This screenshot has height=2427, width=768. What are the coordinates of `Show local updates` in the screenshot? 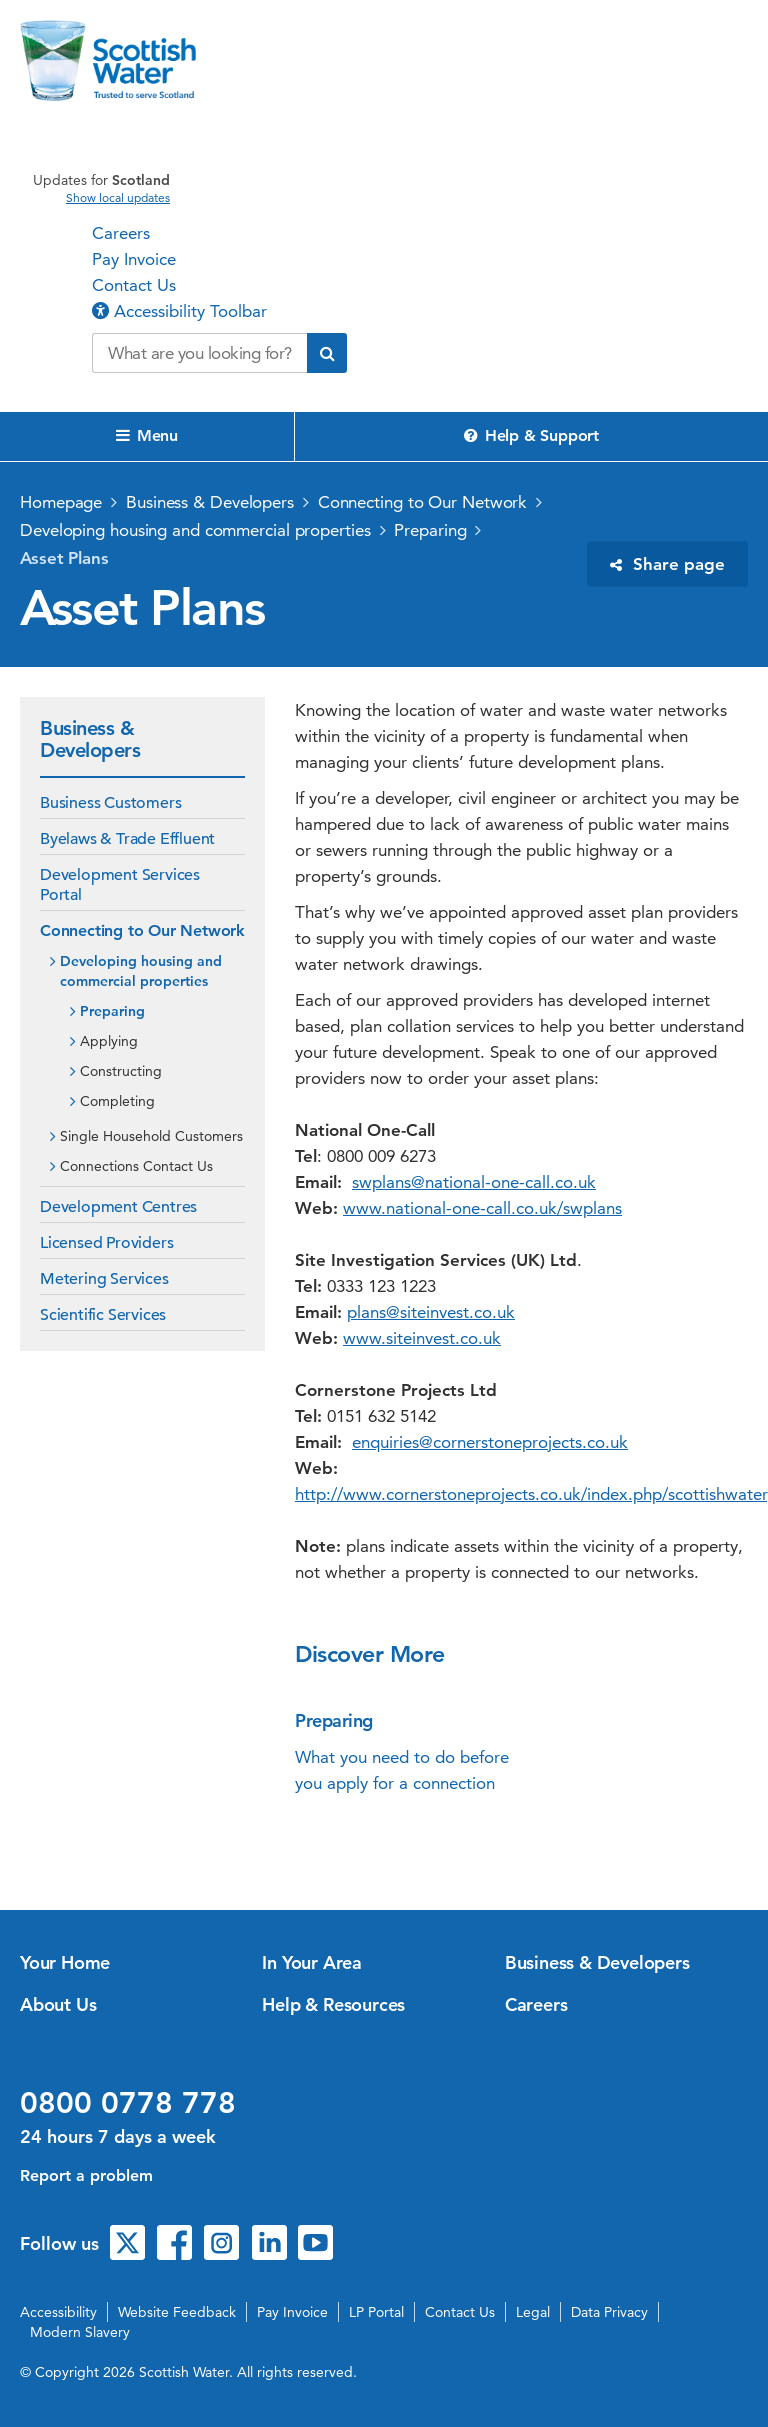 It's located at (118, 198).